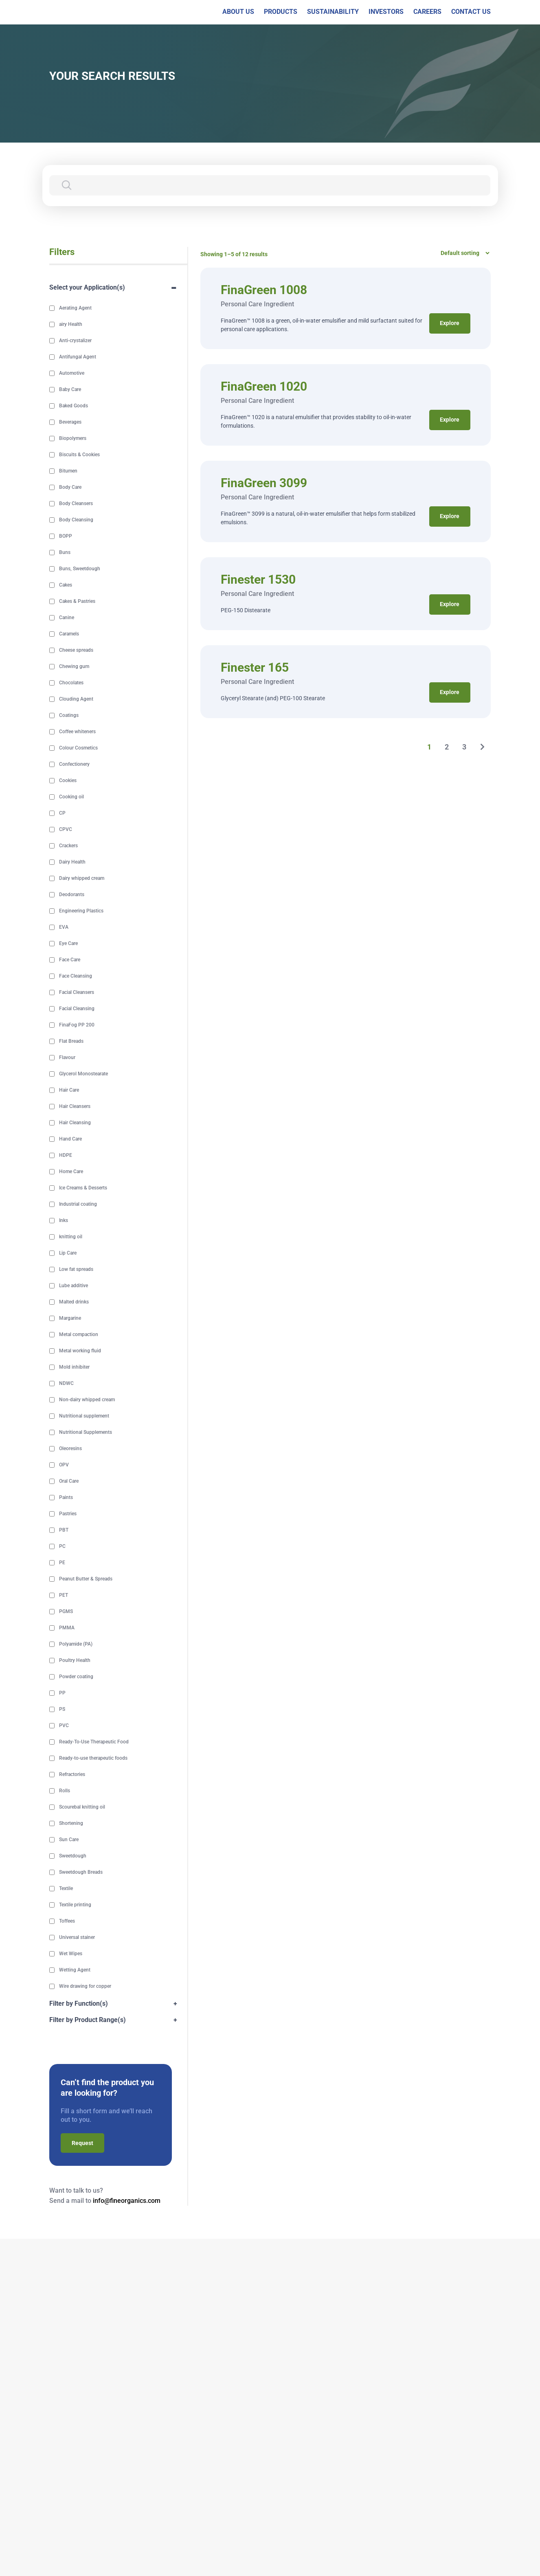  I want to click on Cheese spreads, so click(76, 650).